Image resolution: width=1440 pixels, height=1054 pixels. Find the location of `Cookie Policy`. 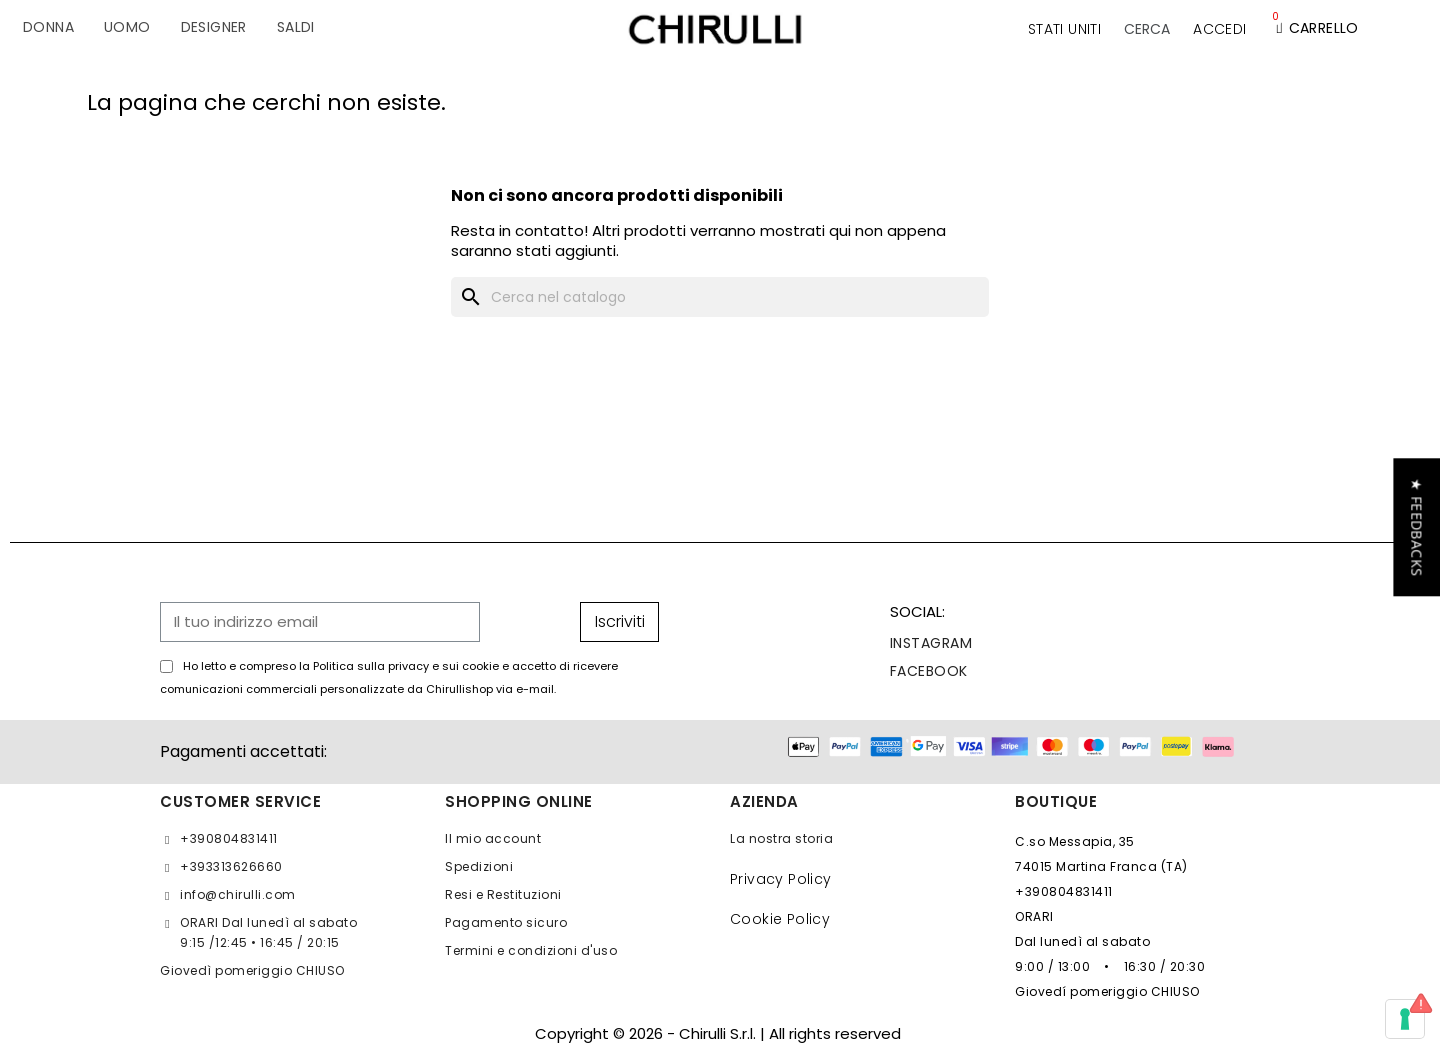

Cookie Policy is located at coordinates (780, 919).